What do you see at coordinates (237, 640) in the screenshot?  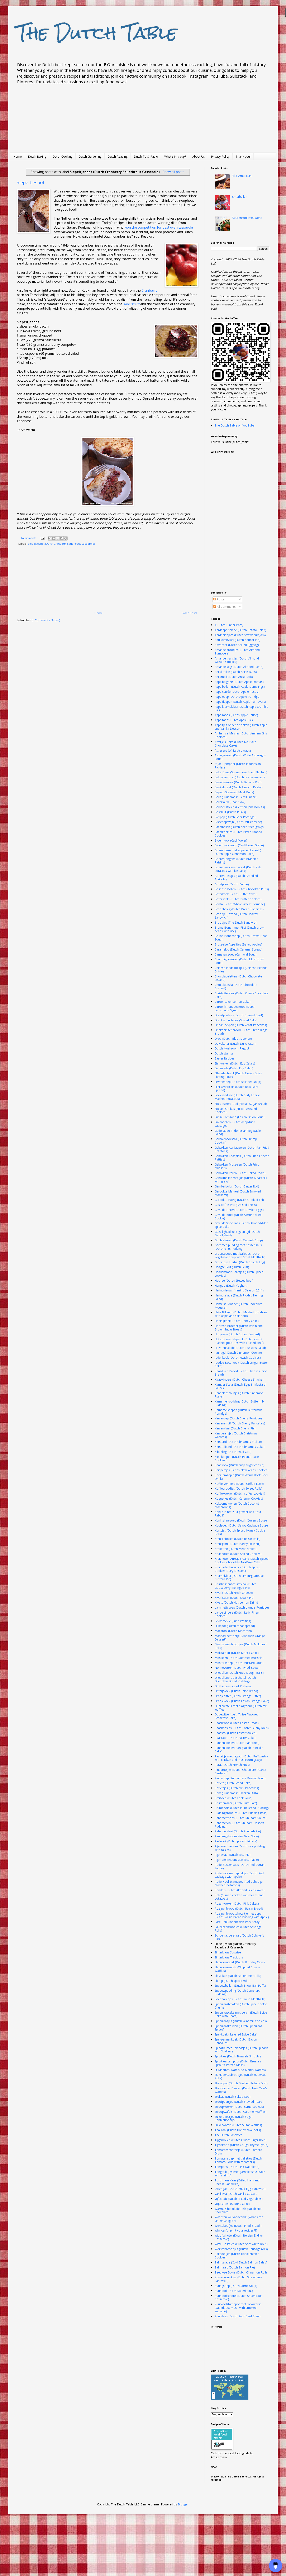 I see `Abrikozenvlaai (Dutch Apricot Pie)` at bounding box center [237, 640].